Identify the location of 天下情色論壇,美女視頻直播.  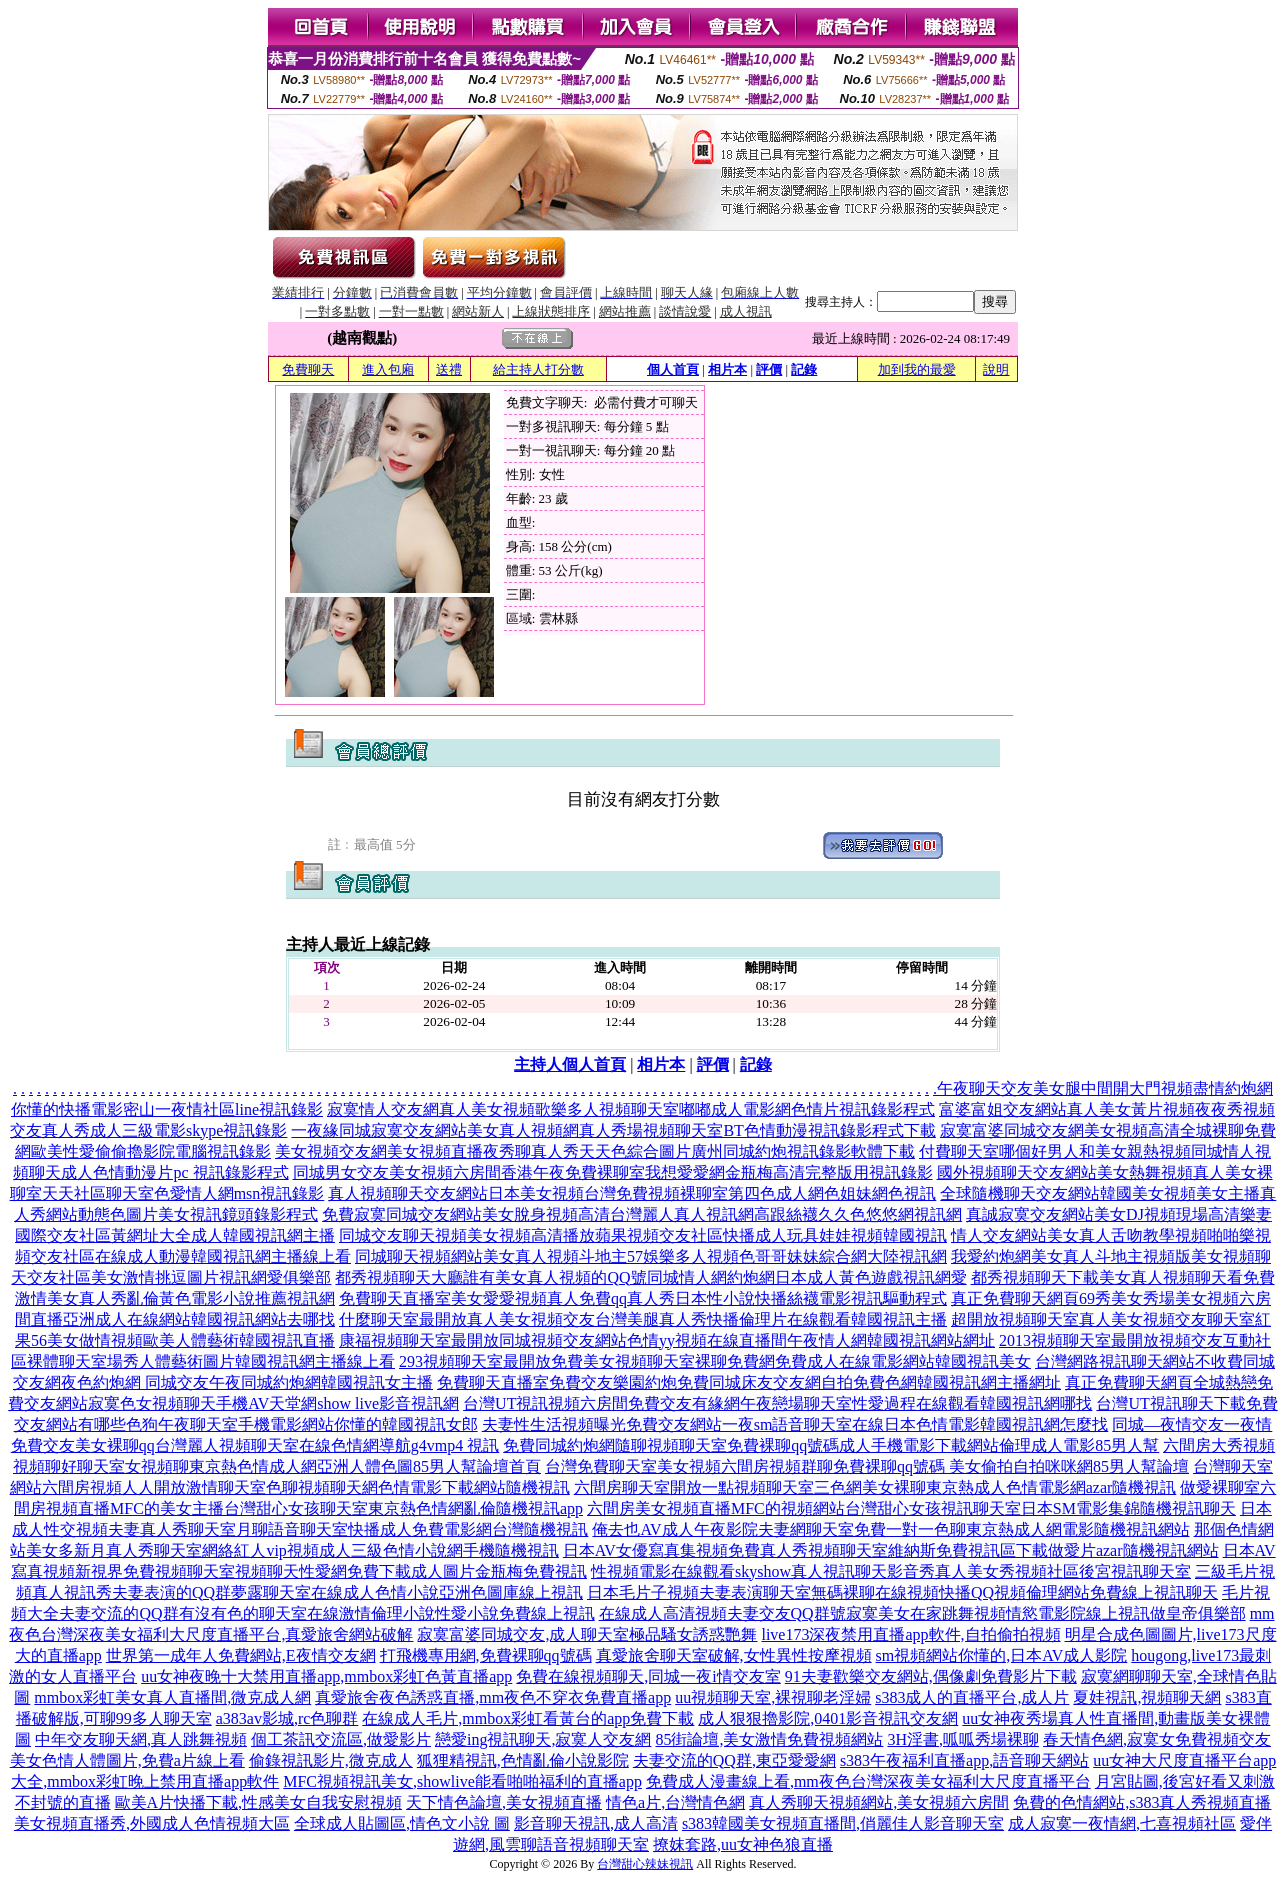
(504, 1802).